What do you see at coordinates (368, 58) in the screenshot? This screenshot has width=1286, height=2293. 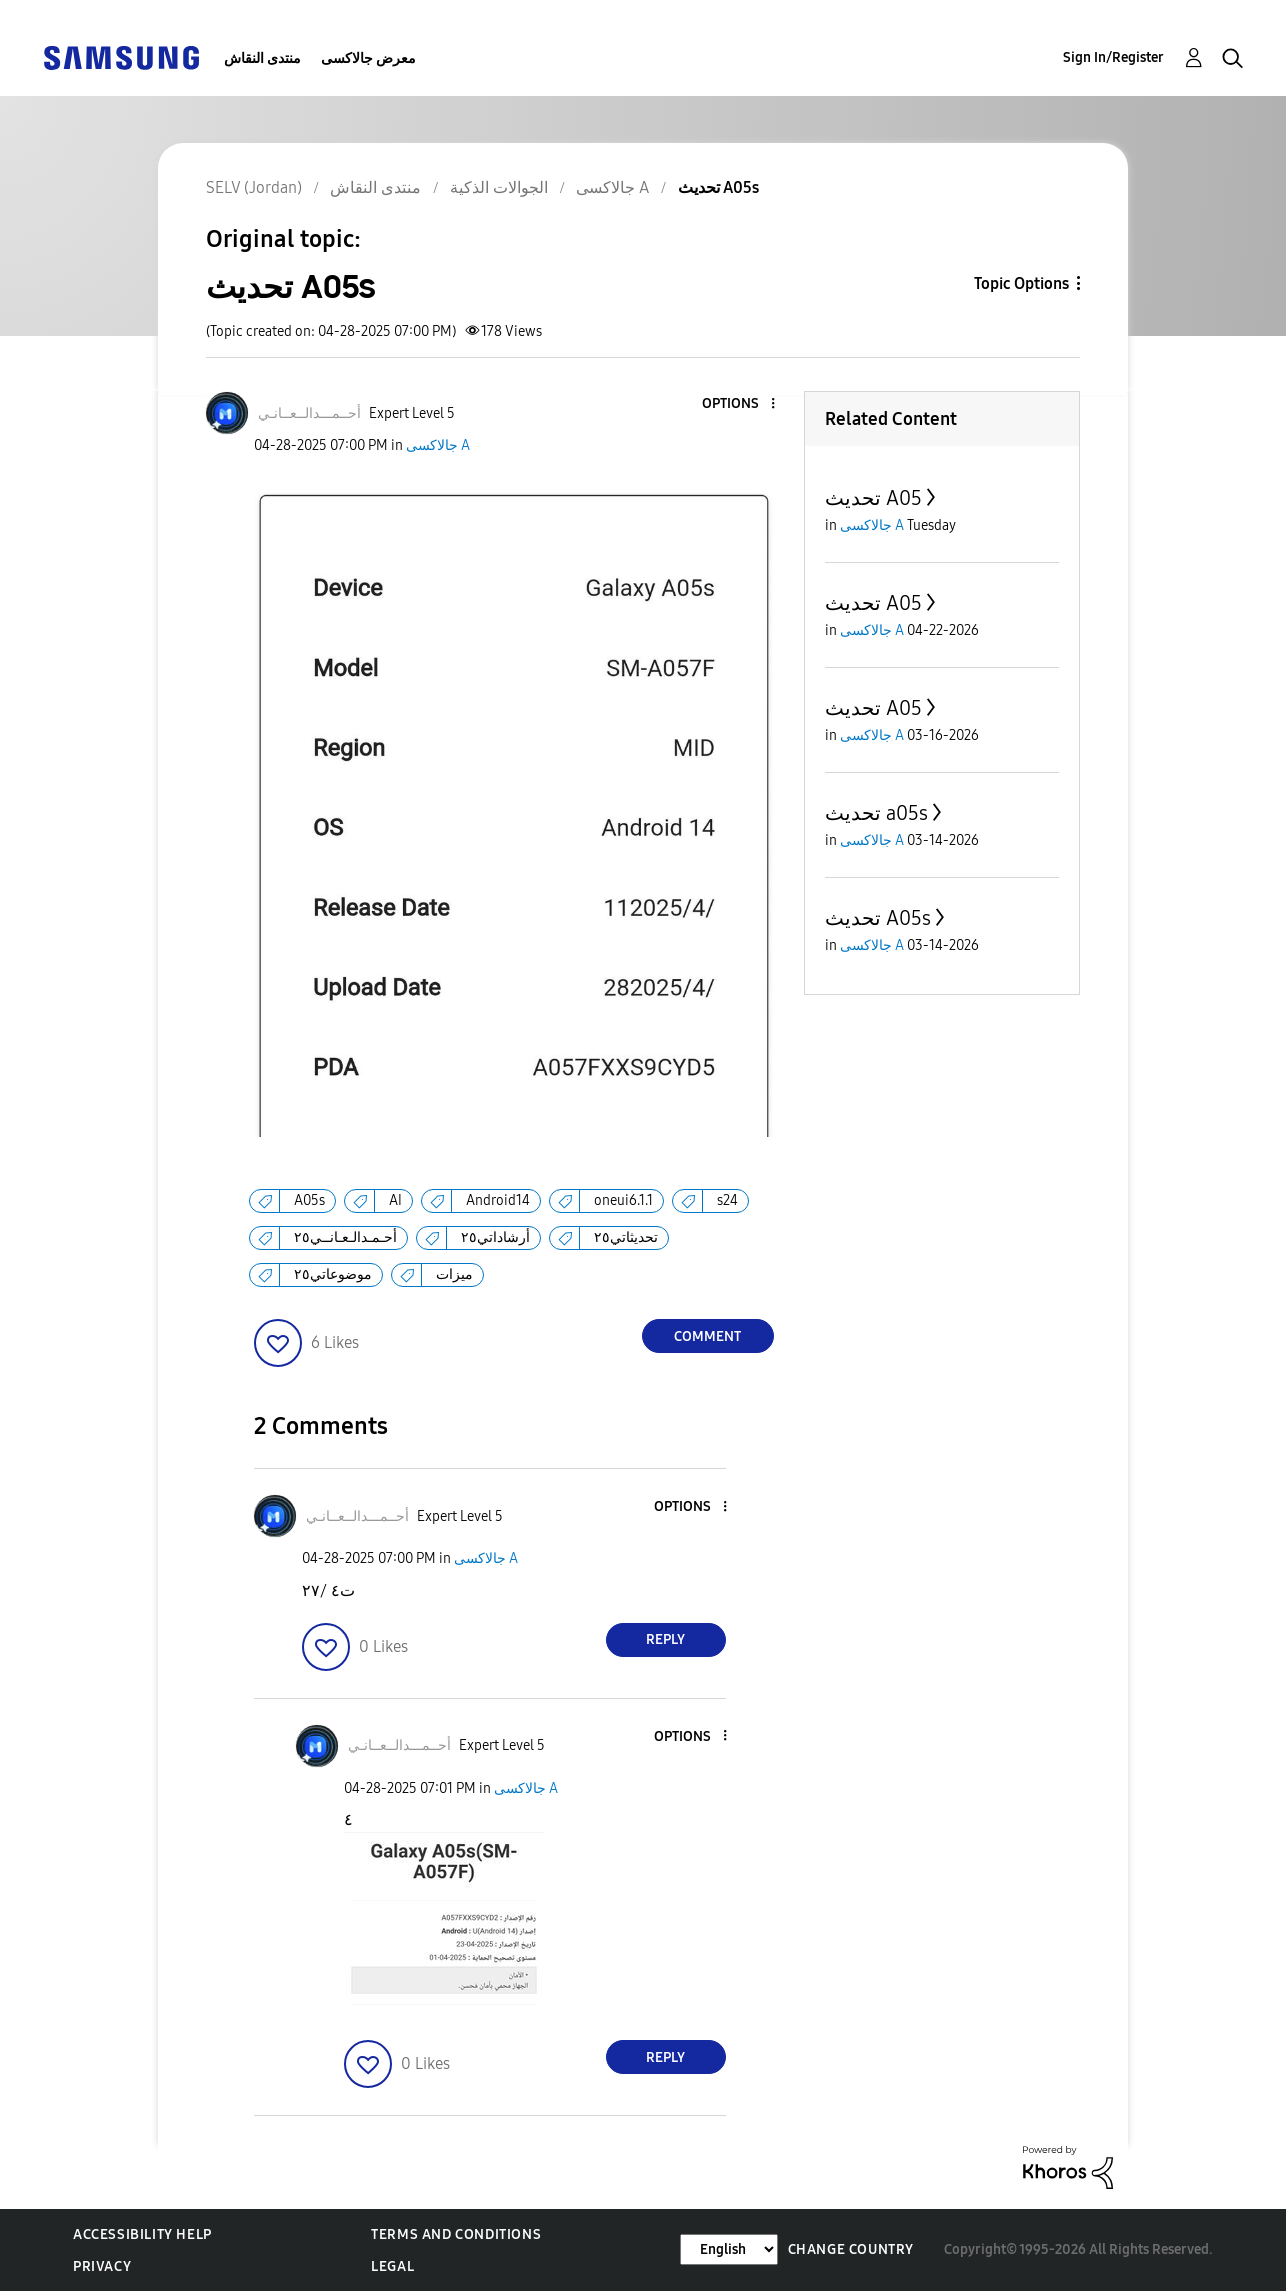 I see `معرض جالاكسى` at bounding box center [368, 58].